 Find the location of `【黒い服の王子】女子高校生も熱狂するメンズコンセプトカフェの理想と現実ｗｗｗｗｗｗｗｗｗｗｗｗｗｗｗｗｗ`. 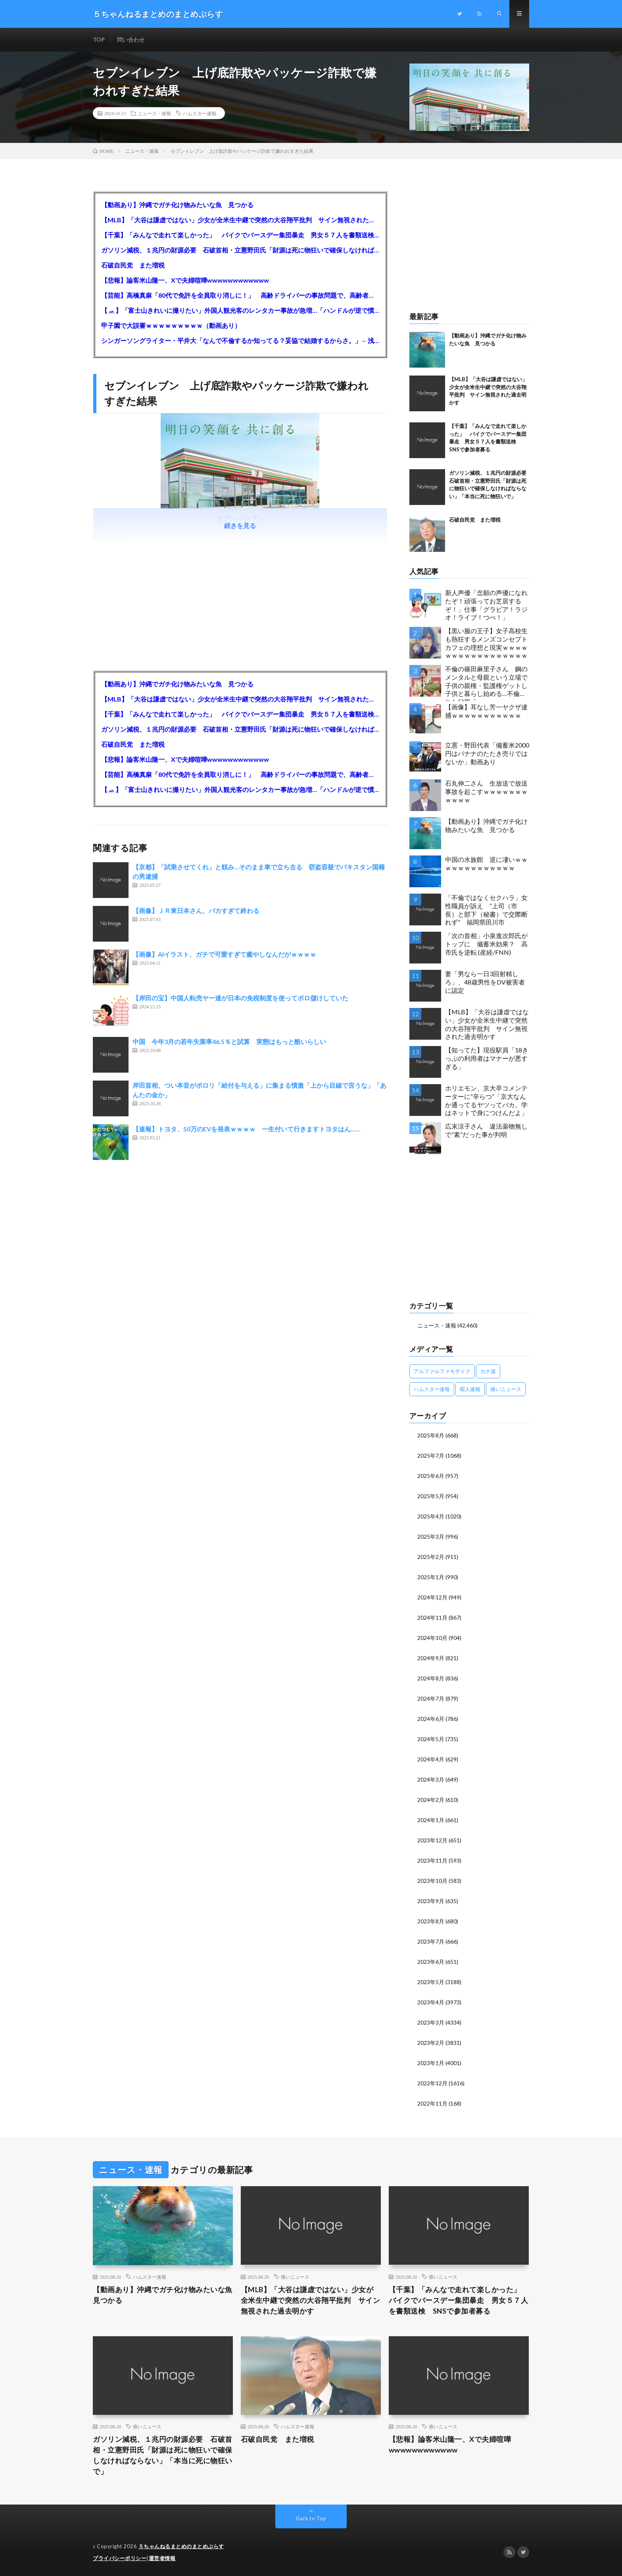

【黒い服の王子】女子高校生も熱狂するメンズコンセプトカフェの理想と現実ｗｗｗｗｗｗｗｗｗｗｗｗｗｗｗｗｗ is located at coordinates (486, 643).